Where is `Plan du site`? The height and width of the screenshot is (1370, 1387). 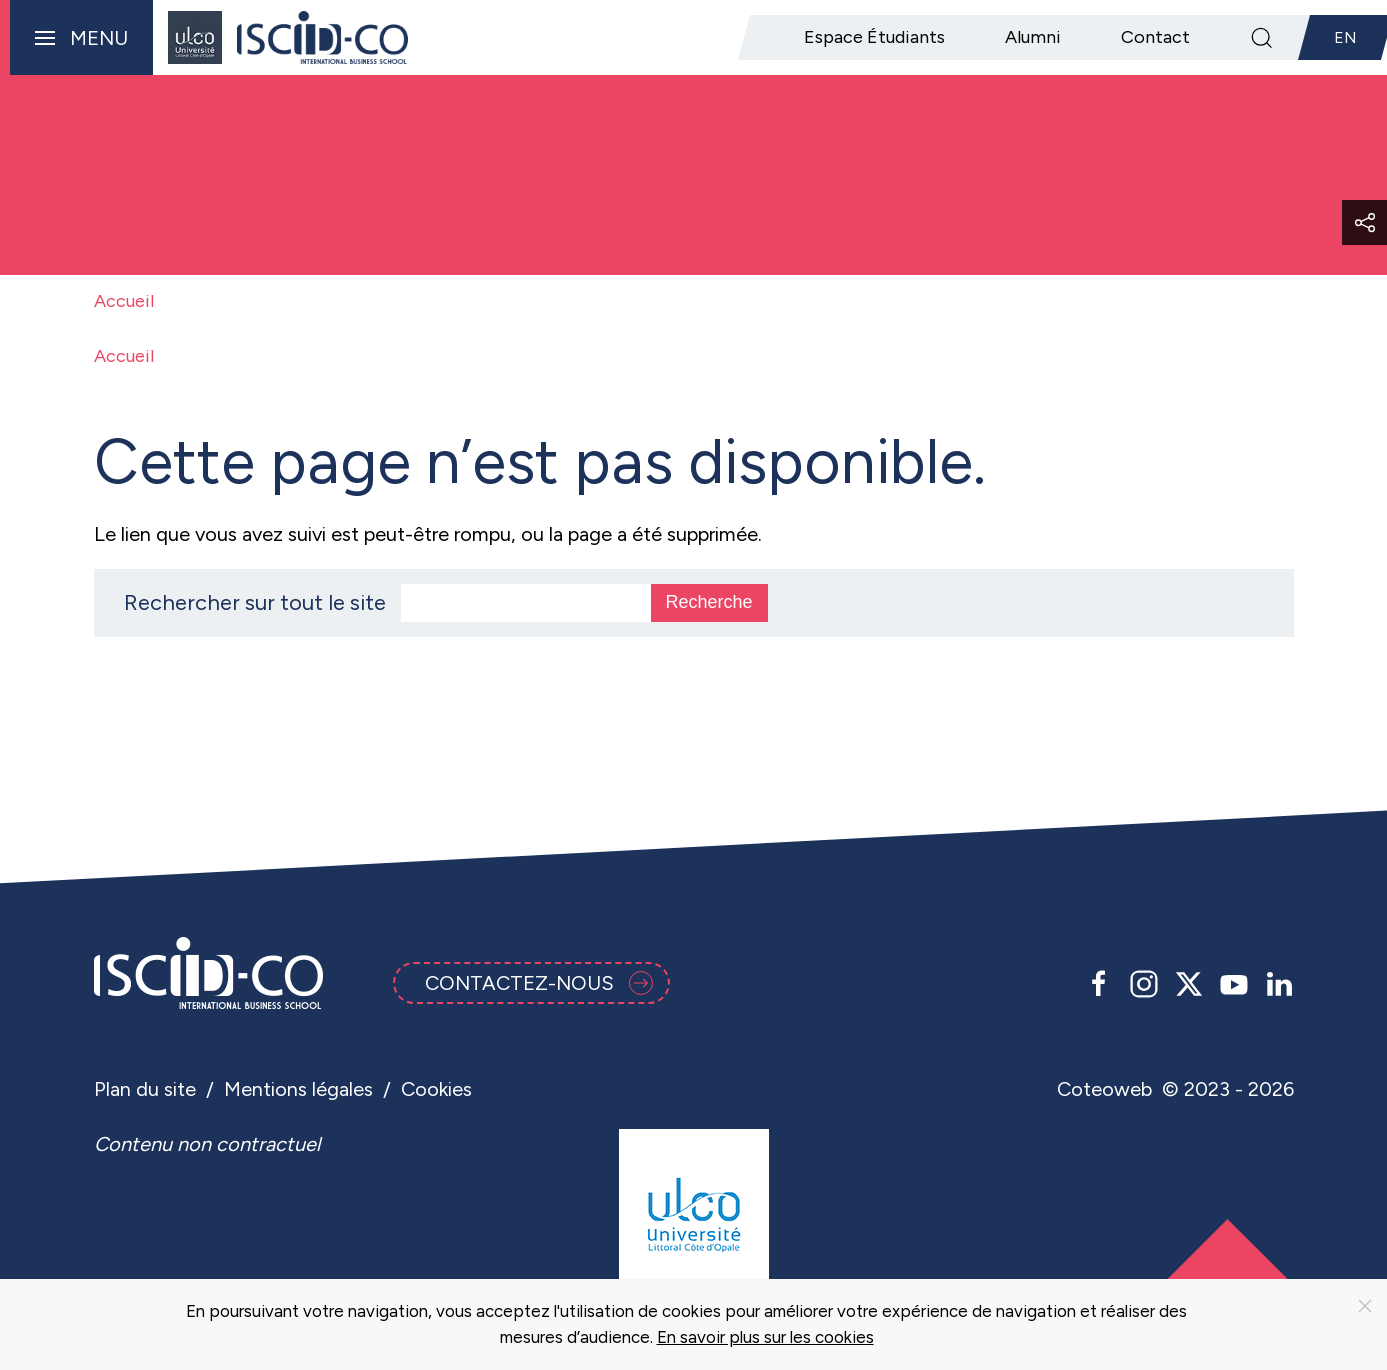 Plan du site is located at coordinates (145, 1089).